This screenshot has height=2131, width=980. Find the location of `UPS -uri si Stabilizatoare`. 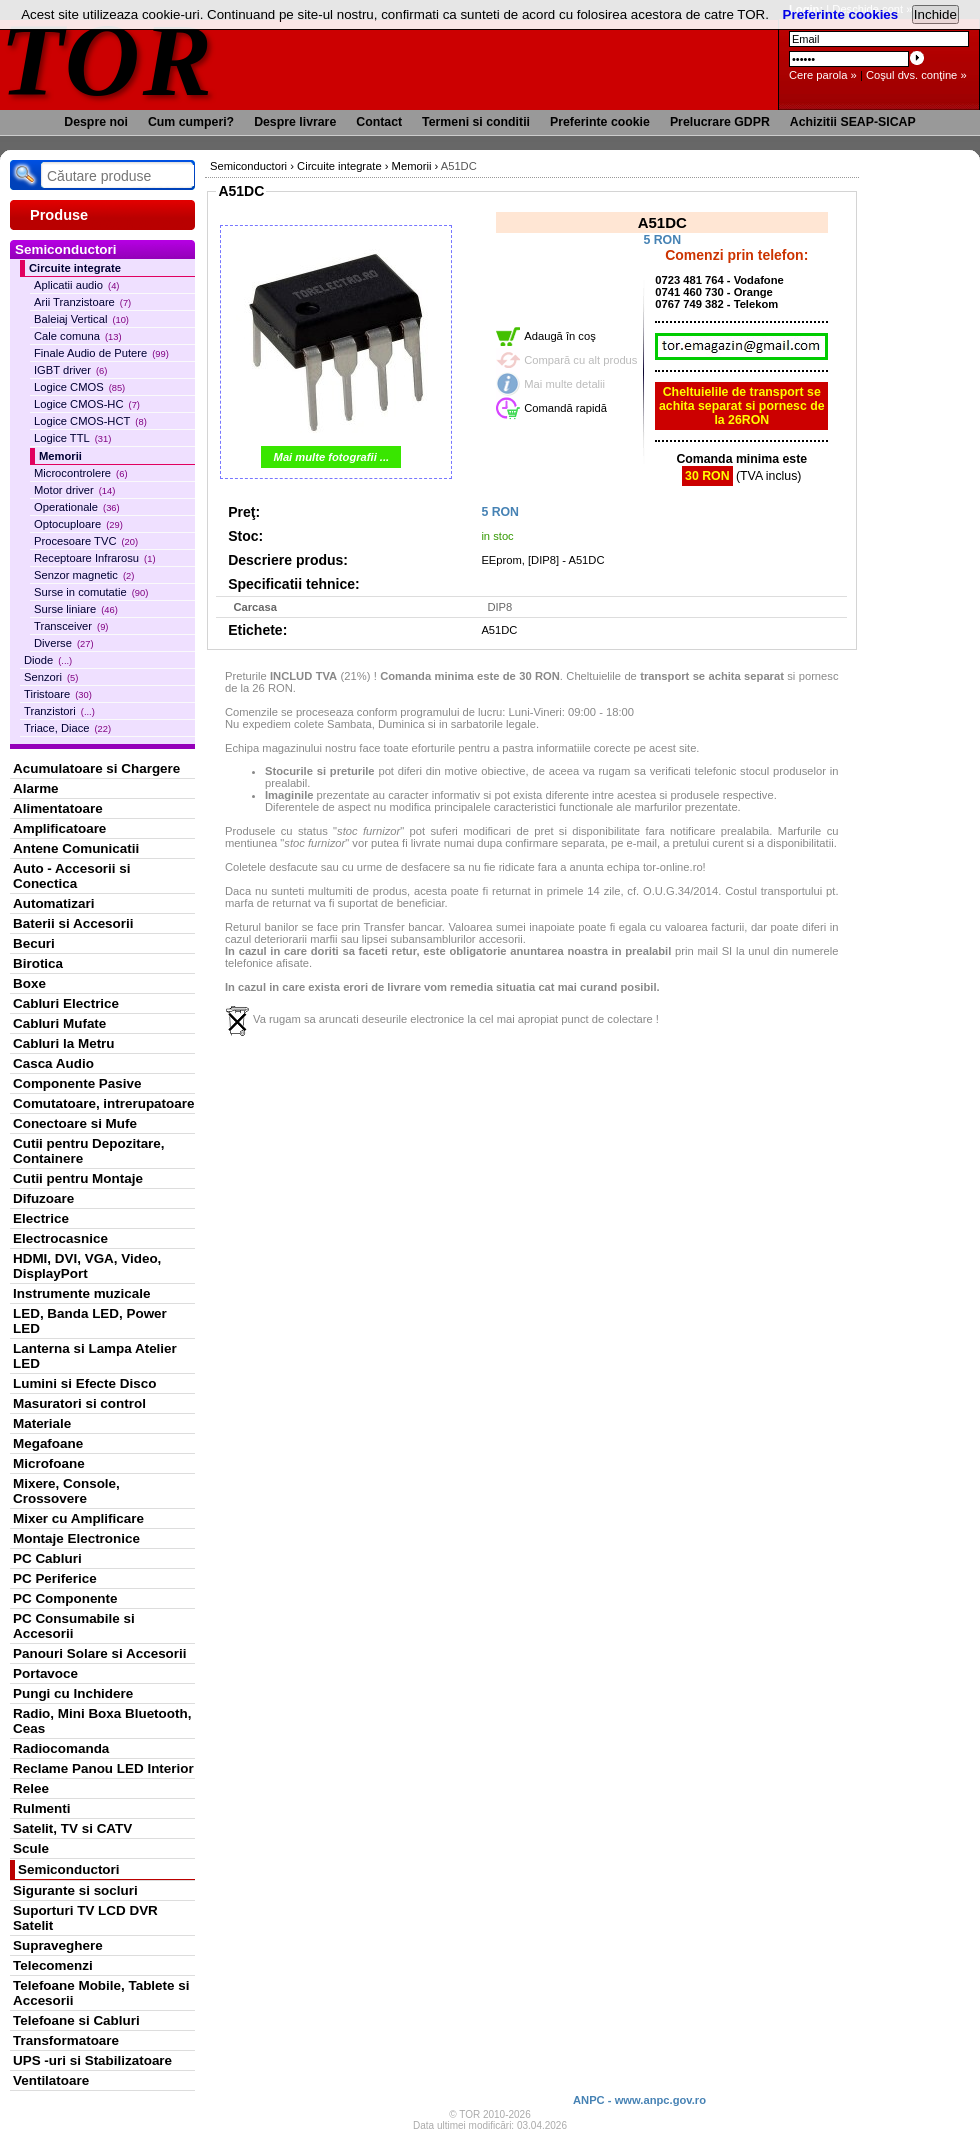

UPS -uri si Stabilizatoare is located at coordinates (92, 2060).